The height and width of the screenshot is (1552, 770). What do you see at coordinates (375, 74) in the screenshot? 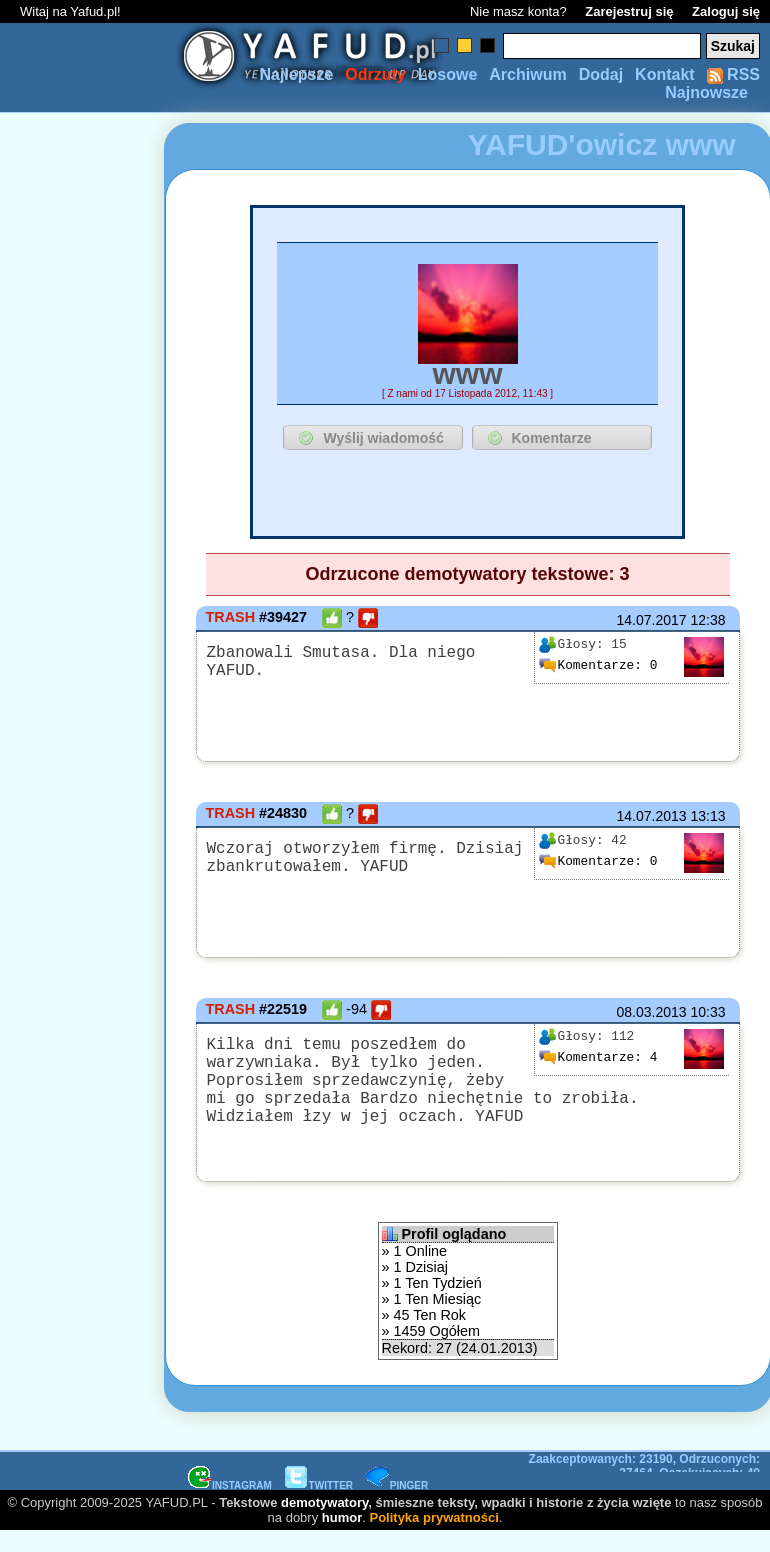
I see `Odrzuty` at bounding box center [375, 74].